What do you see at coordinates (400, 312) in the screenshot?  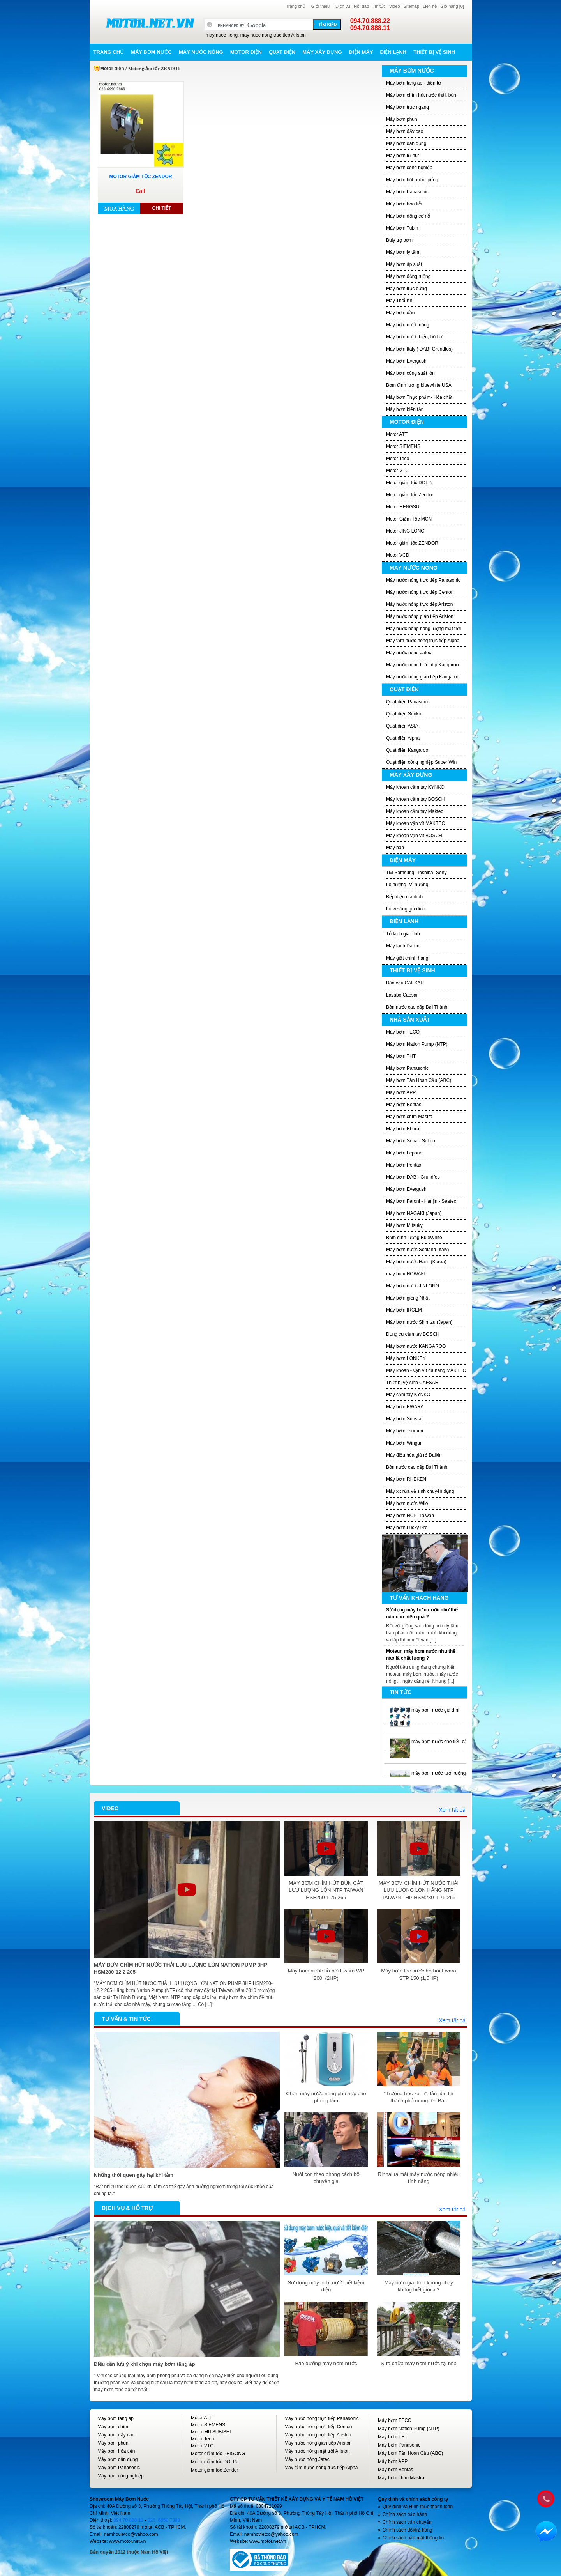 I see `Máy bơm dầu` at bounding box center [400, 312].